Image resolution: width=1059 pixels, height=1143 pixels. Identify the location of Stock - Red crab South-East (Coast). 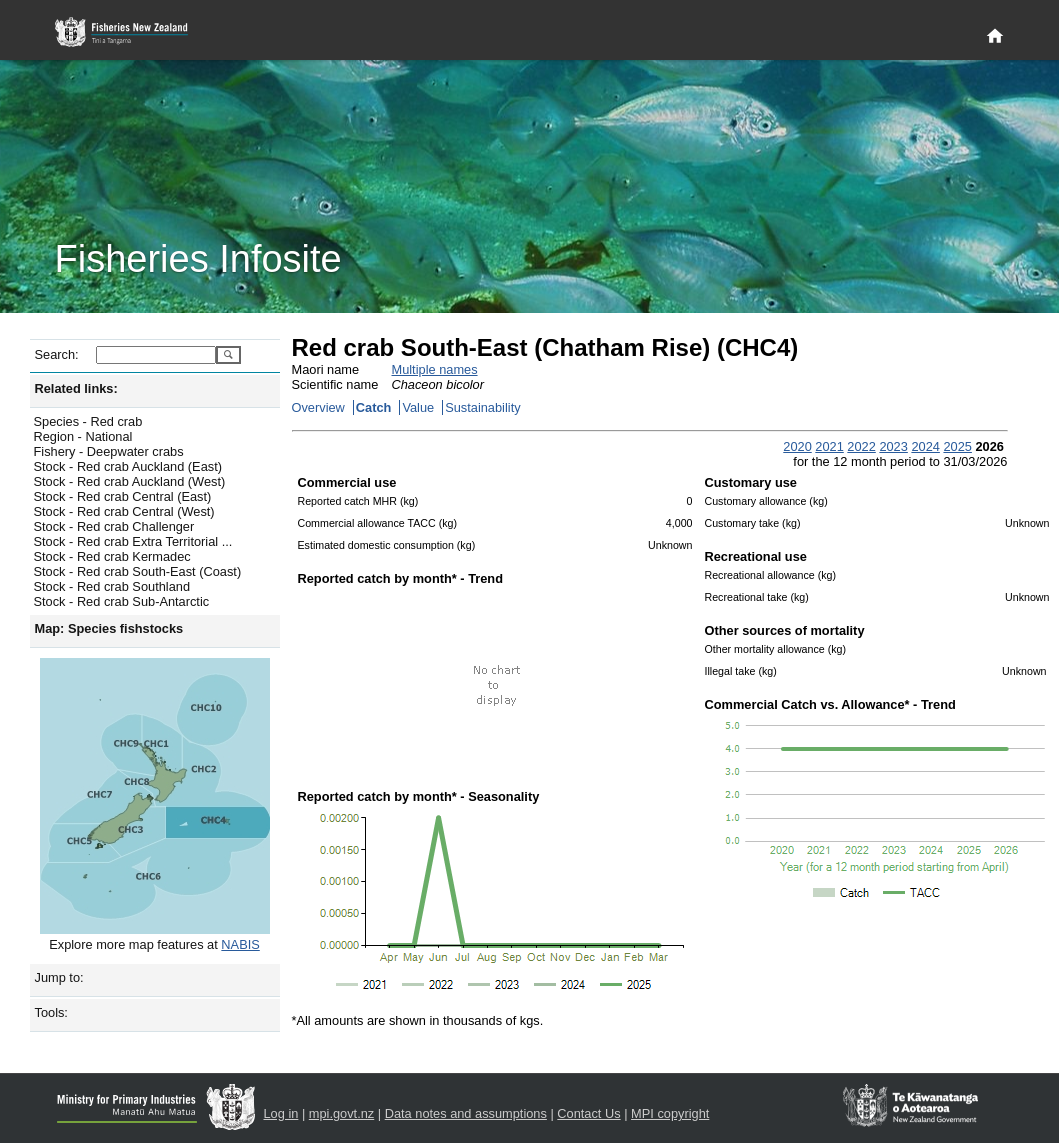
(138, 571).